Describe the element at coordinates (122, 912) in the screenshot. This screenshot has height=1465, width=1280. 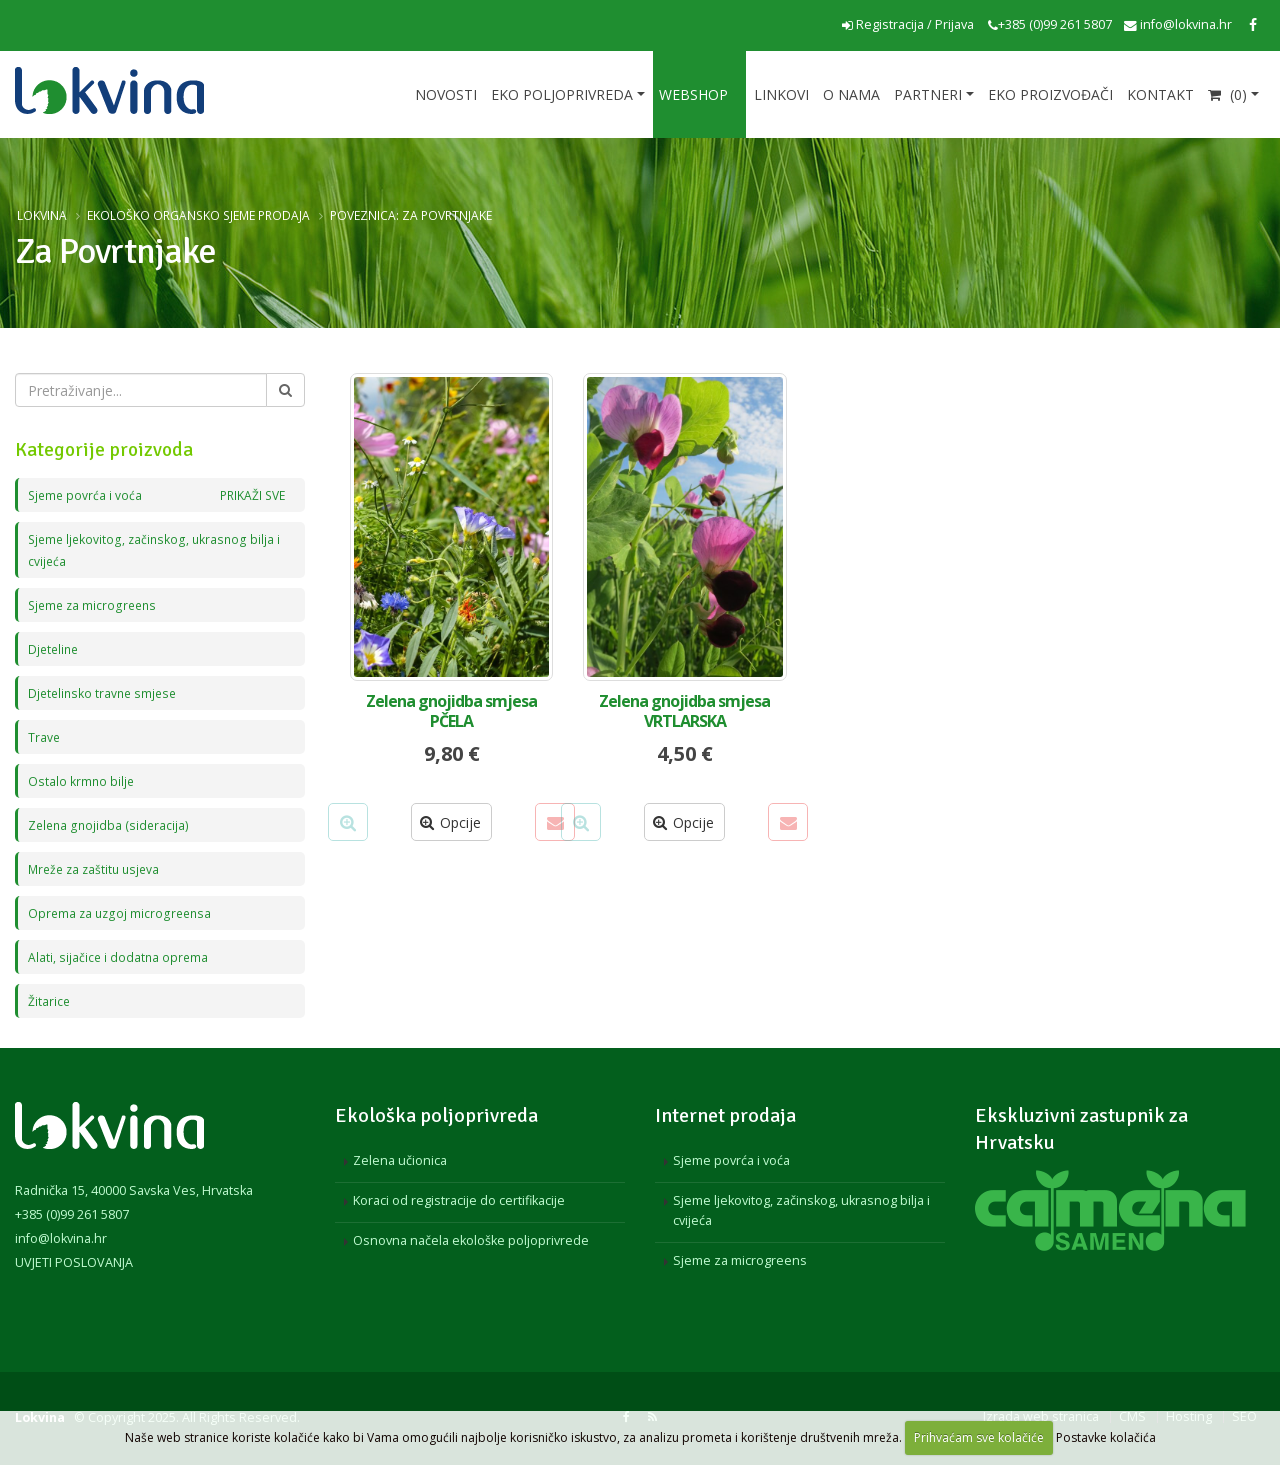
I see `Oprema za uzgoj microgreensa` at that location.